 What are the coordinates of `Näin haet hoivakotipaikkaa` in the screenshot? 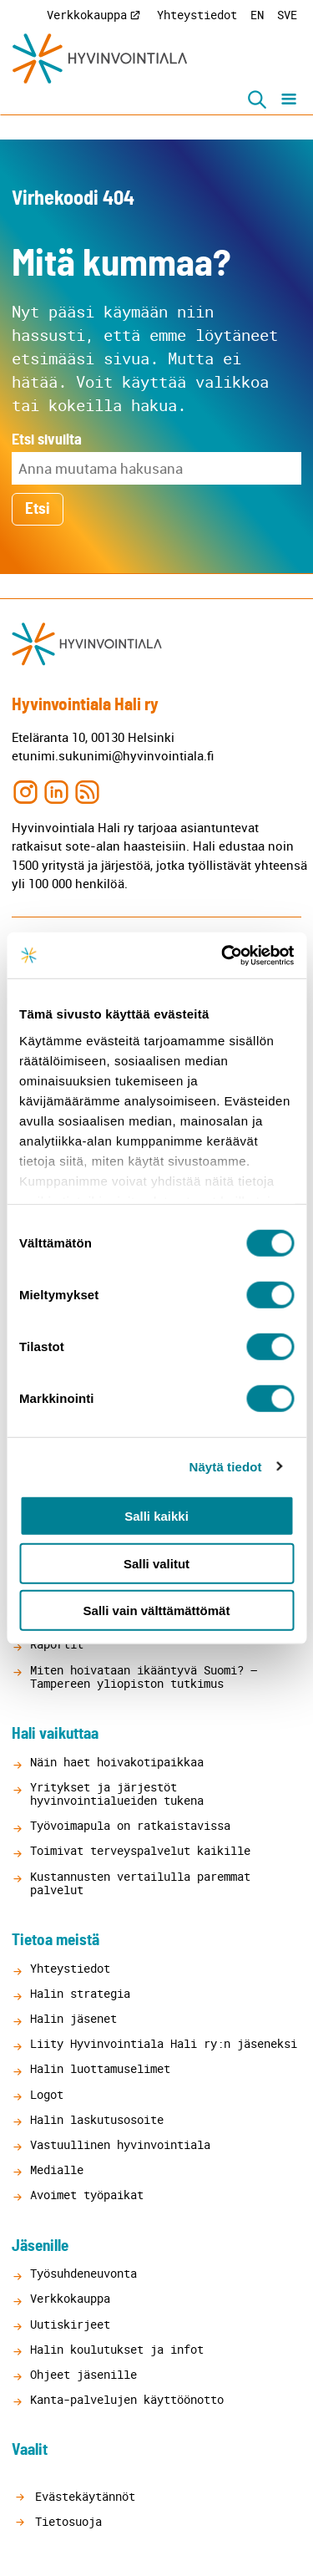 It's located at (117, 1762).